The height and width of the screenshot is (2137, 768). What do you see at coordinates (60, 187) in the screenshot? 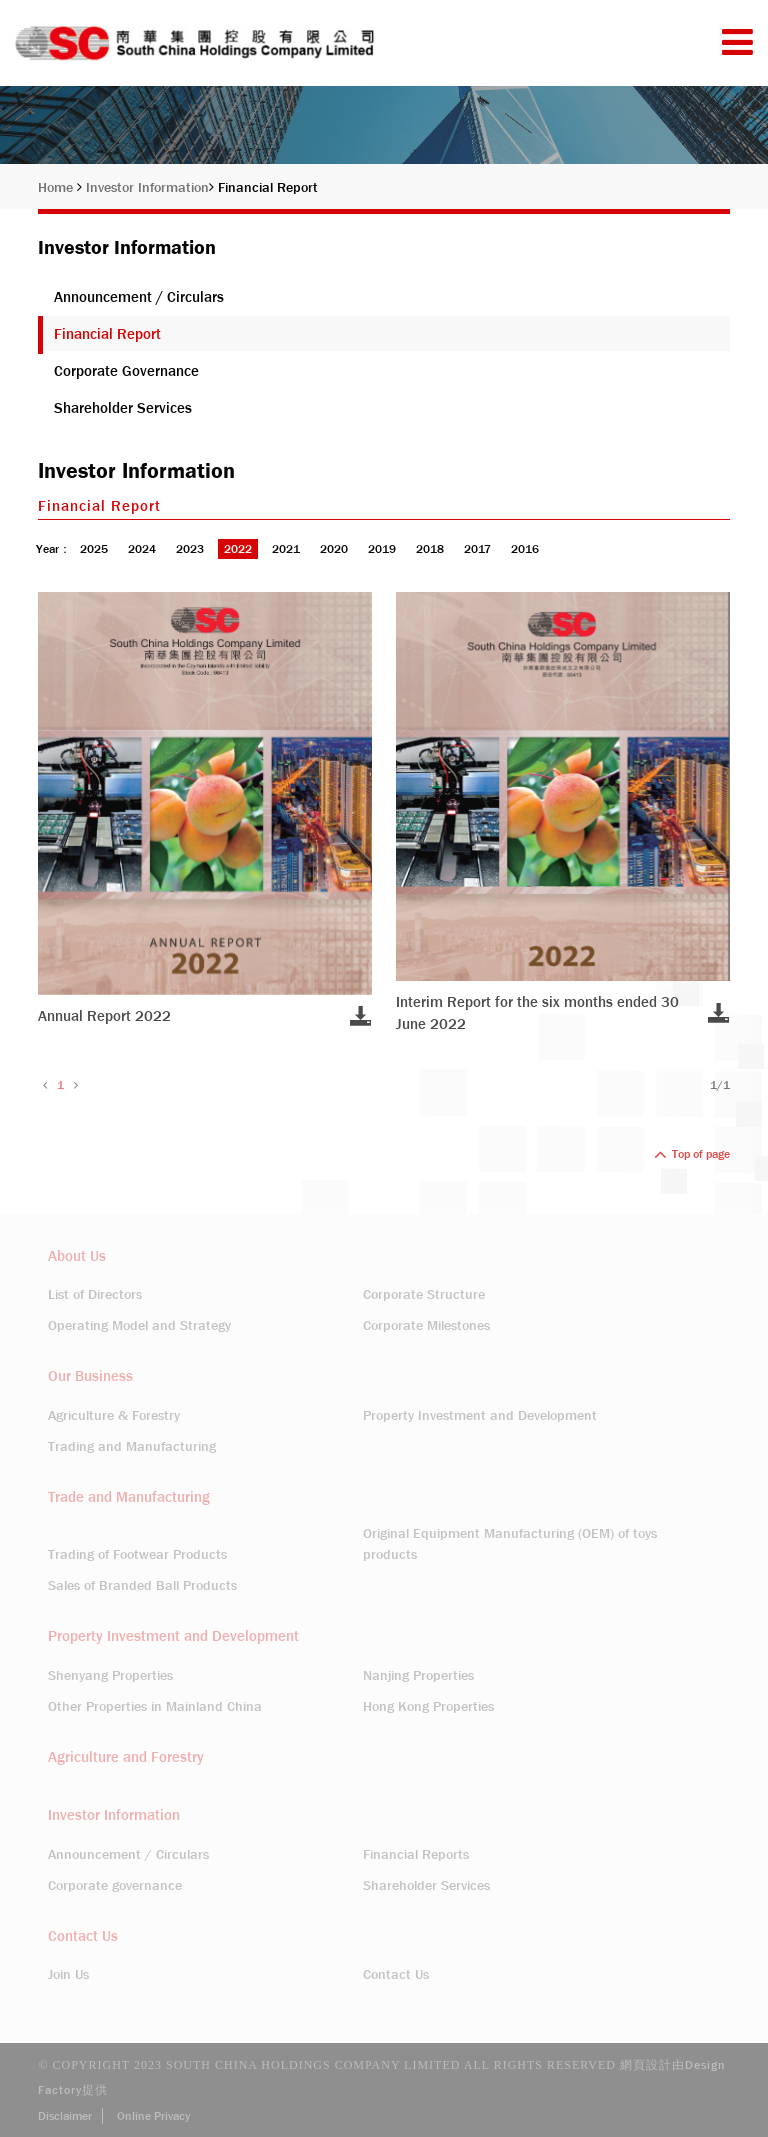
I see `Home` at bounding box center [60, 187].